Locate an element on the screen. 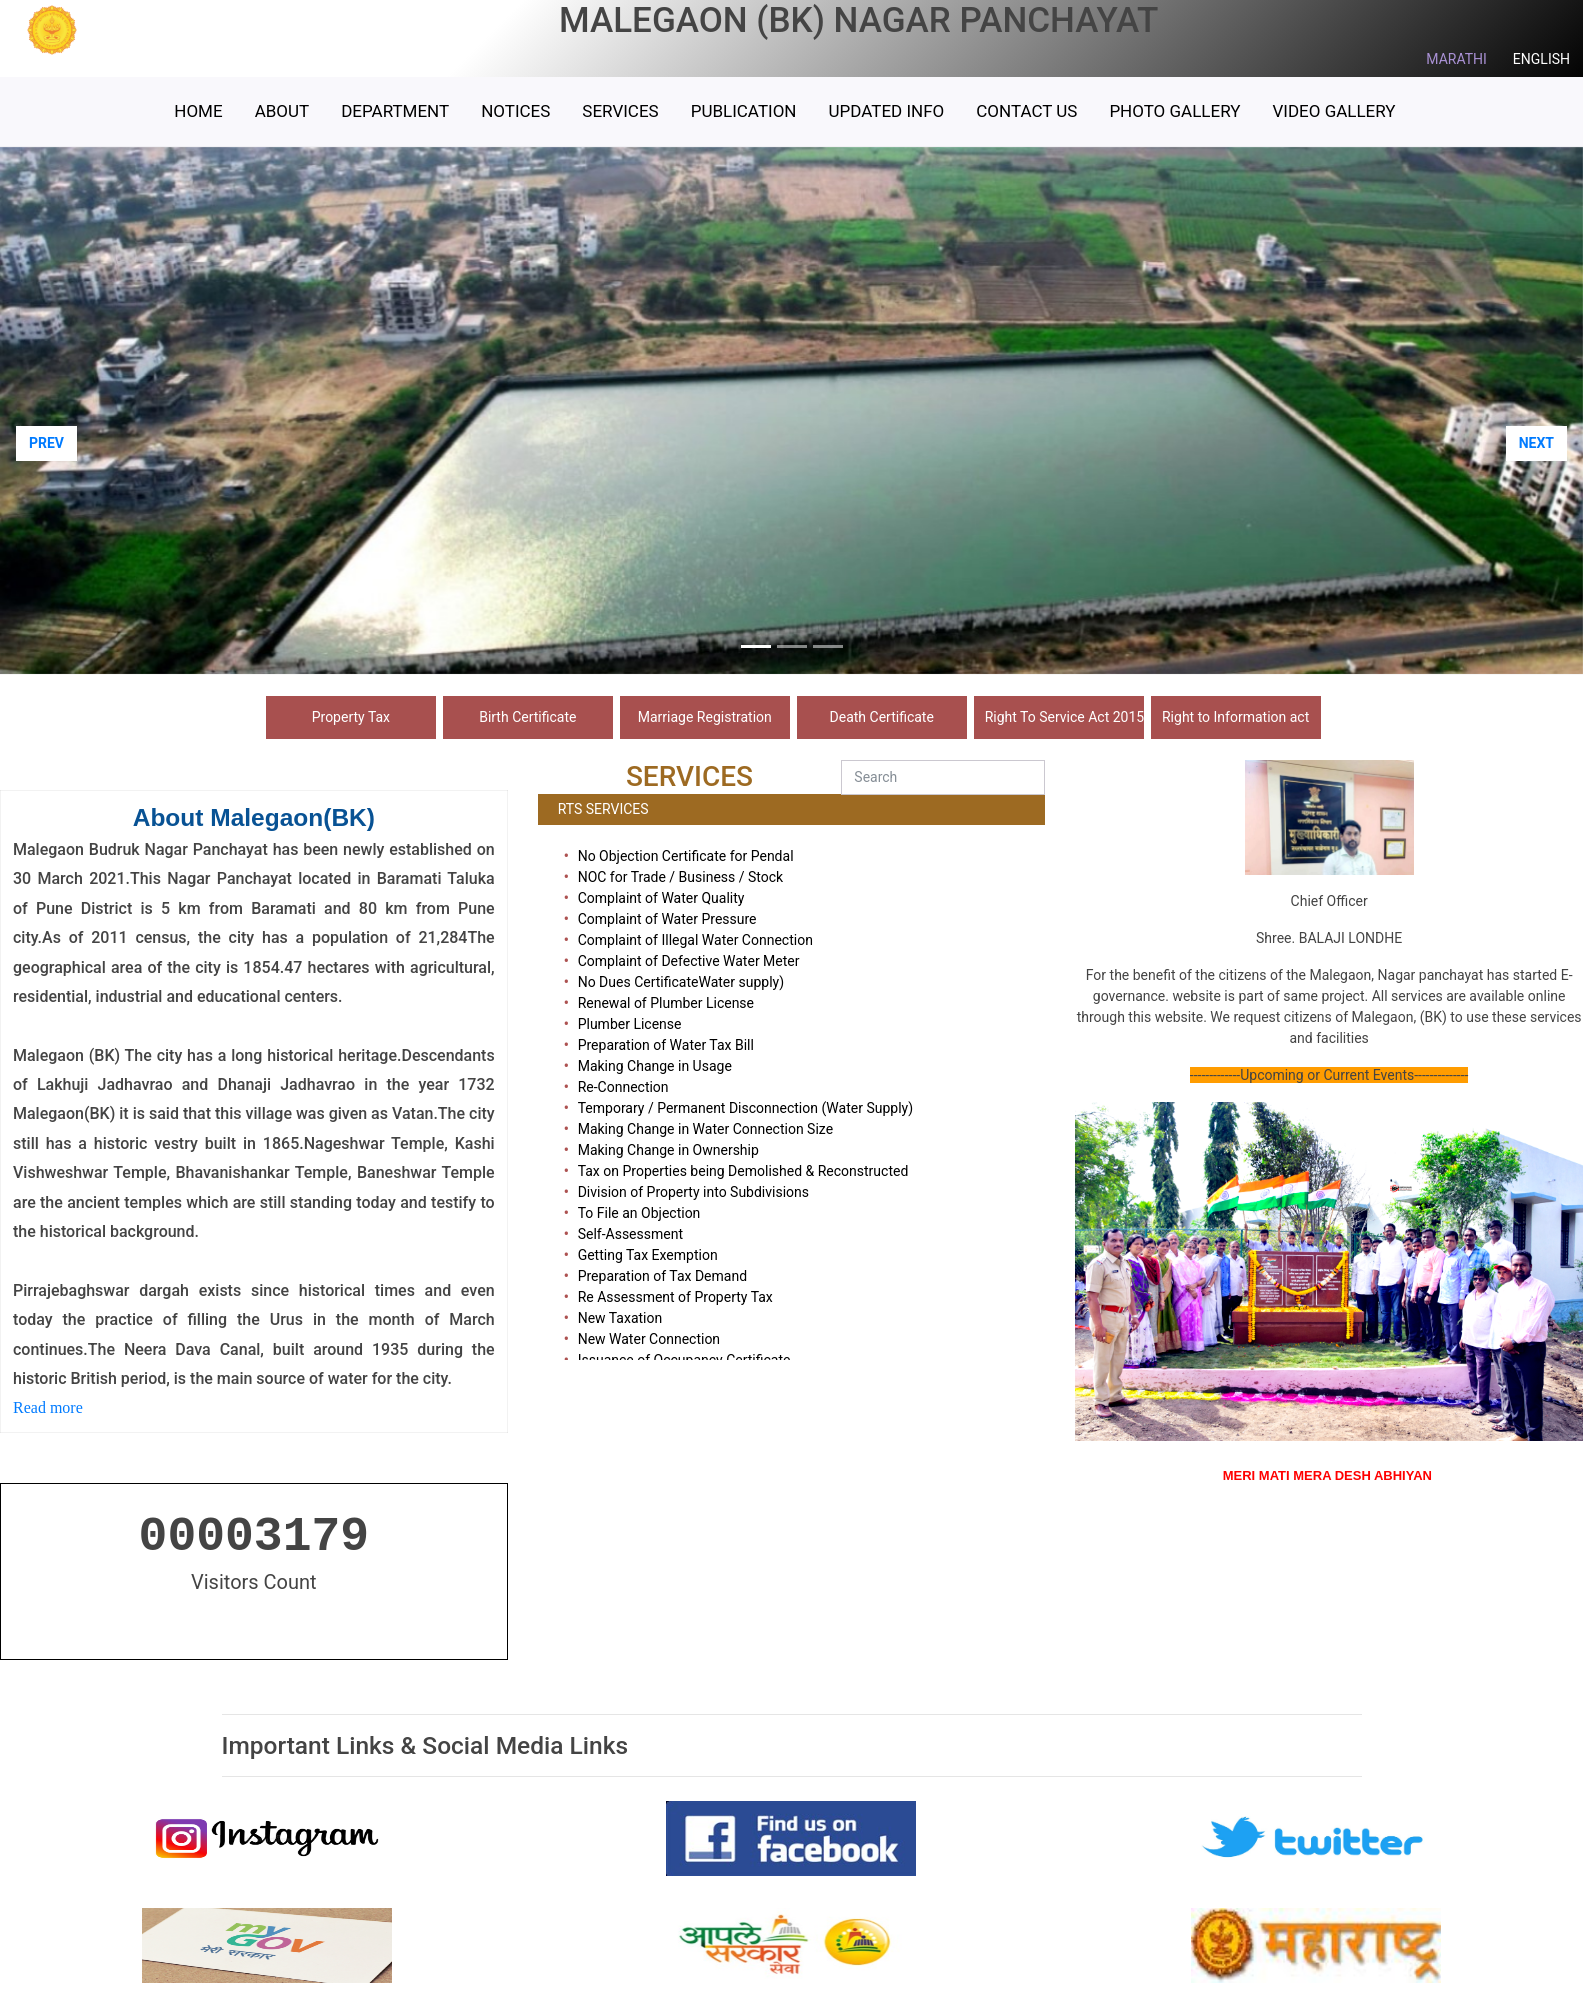 The image size is (1583, 2013). Preparation of Water Tax Bill is located at coordinates (666, 1045).